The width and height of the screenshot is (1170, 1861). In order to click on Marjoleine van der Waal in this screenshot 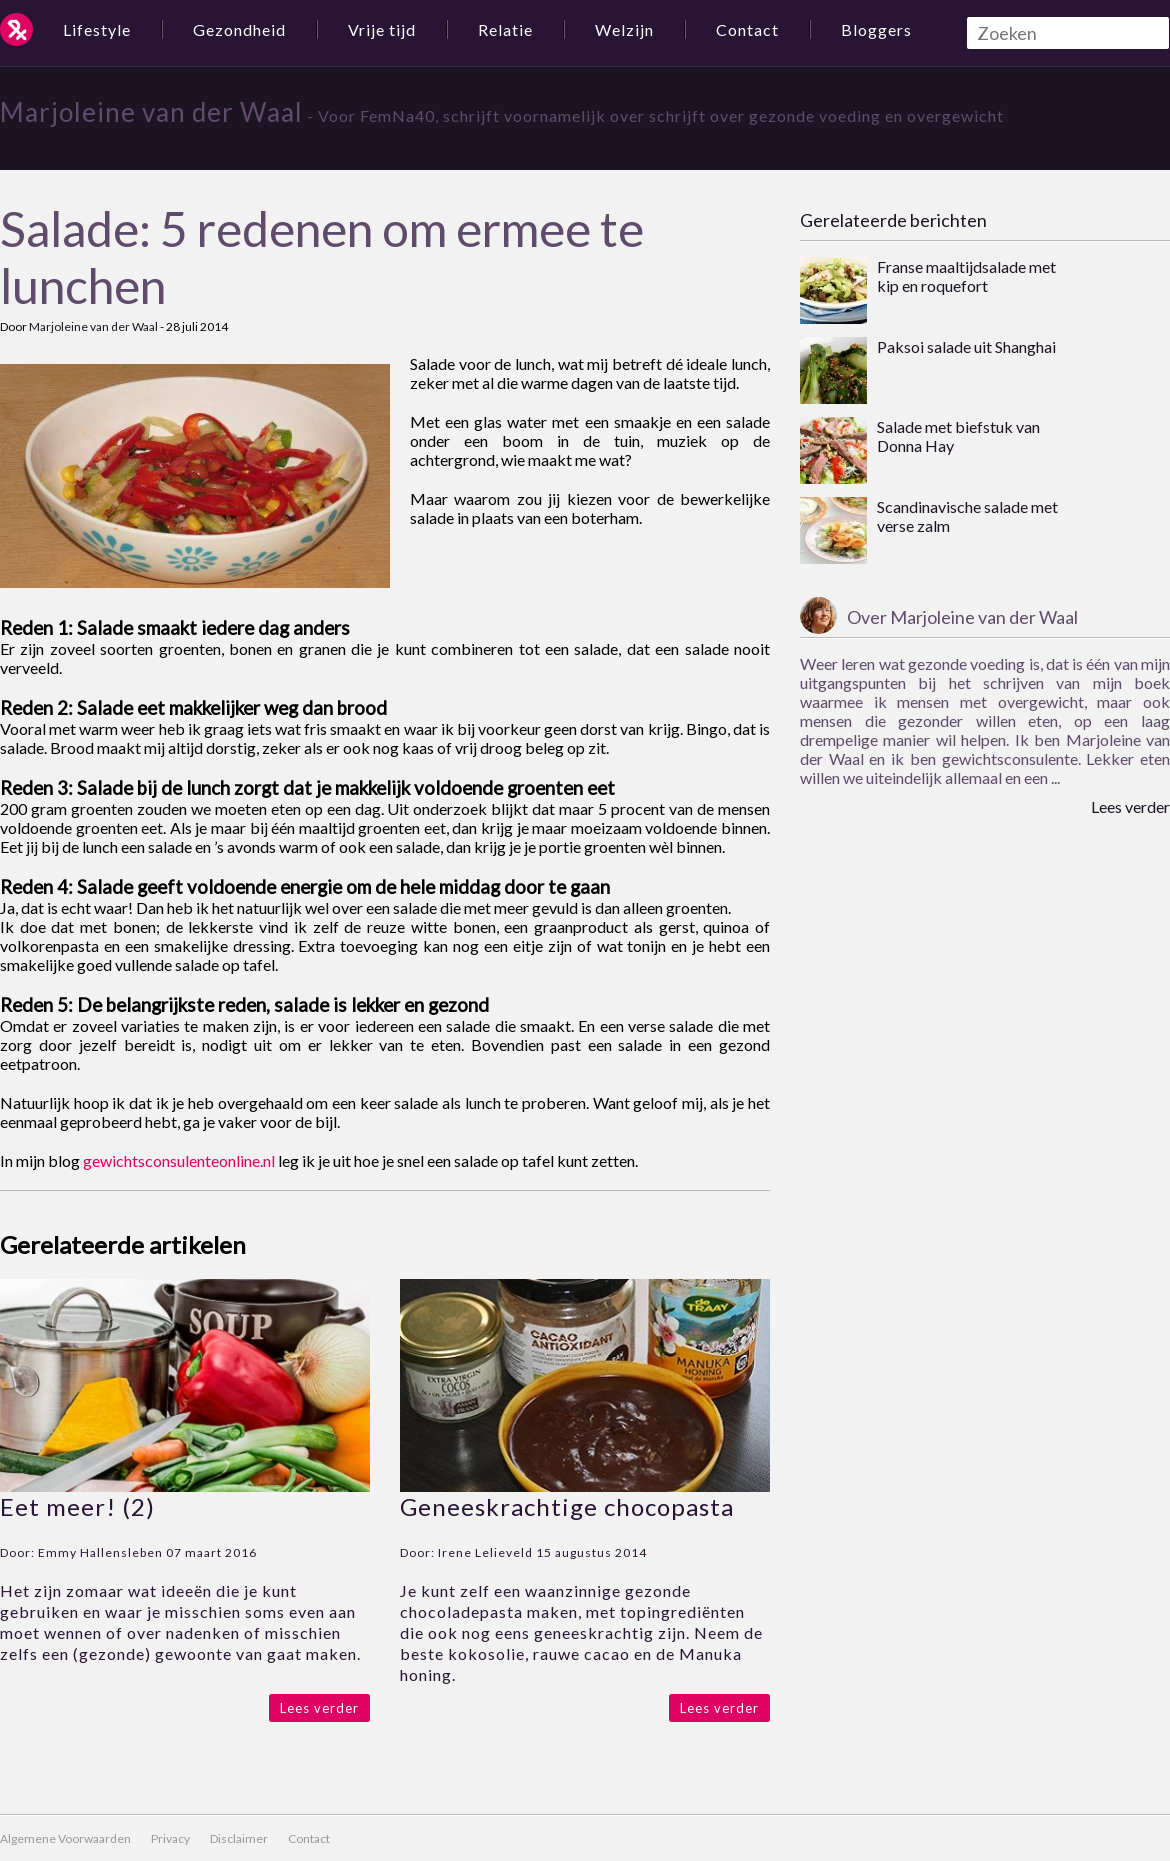, I will do `click(151, 112)`.